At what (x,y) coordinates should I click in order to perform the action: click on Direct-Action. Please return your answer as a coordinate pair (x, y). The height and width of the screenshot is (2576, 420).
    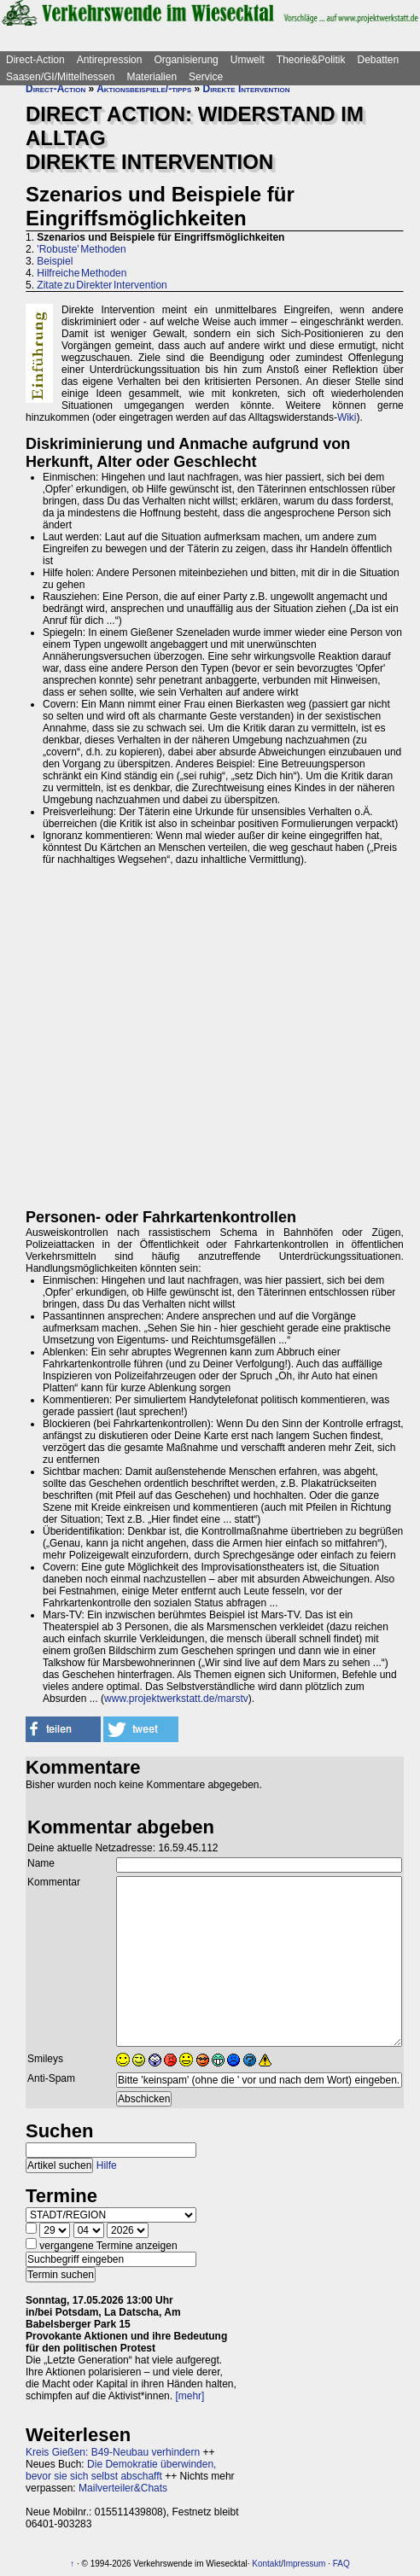
    Looking at the image, I should click on (35, 60).